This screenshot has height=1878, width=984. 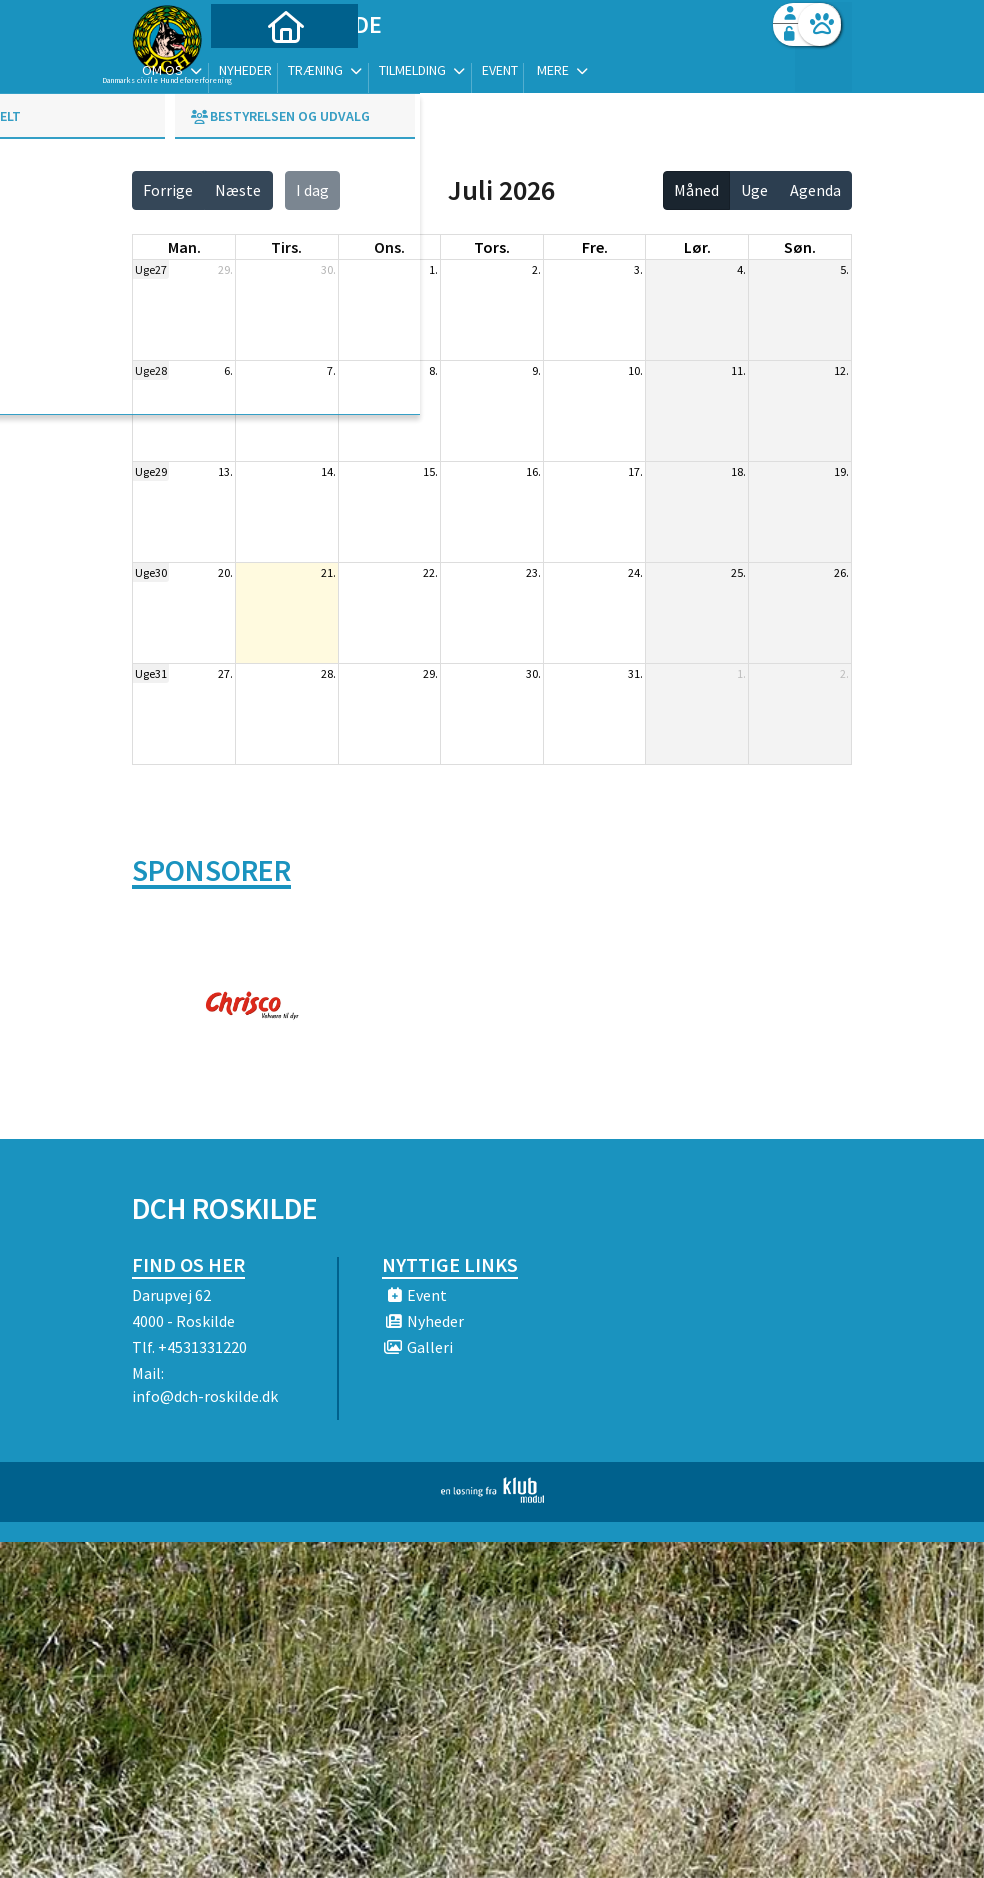 I want to click on 31., so click(x=635, y=673).